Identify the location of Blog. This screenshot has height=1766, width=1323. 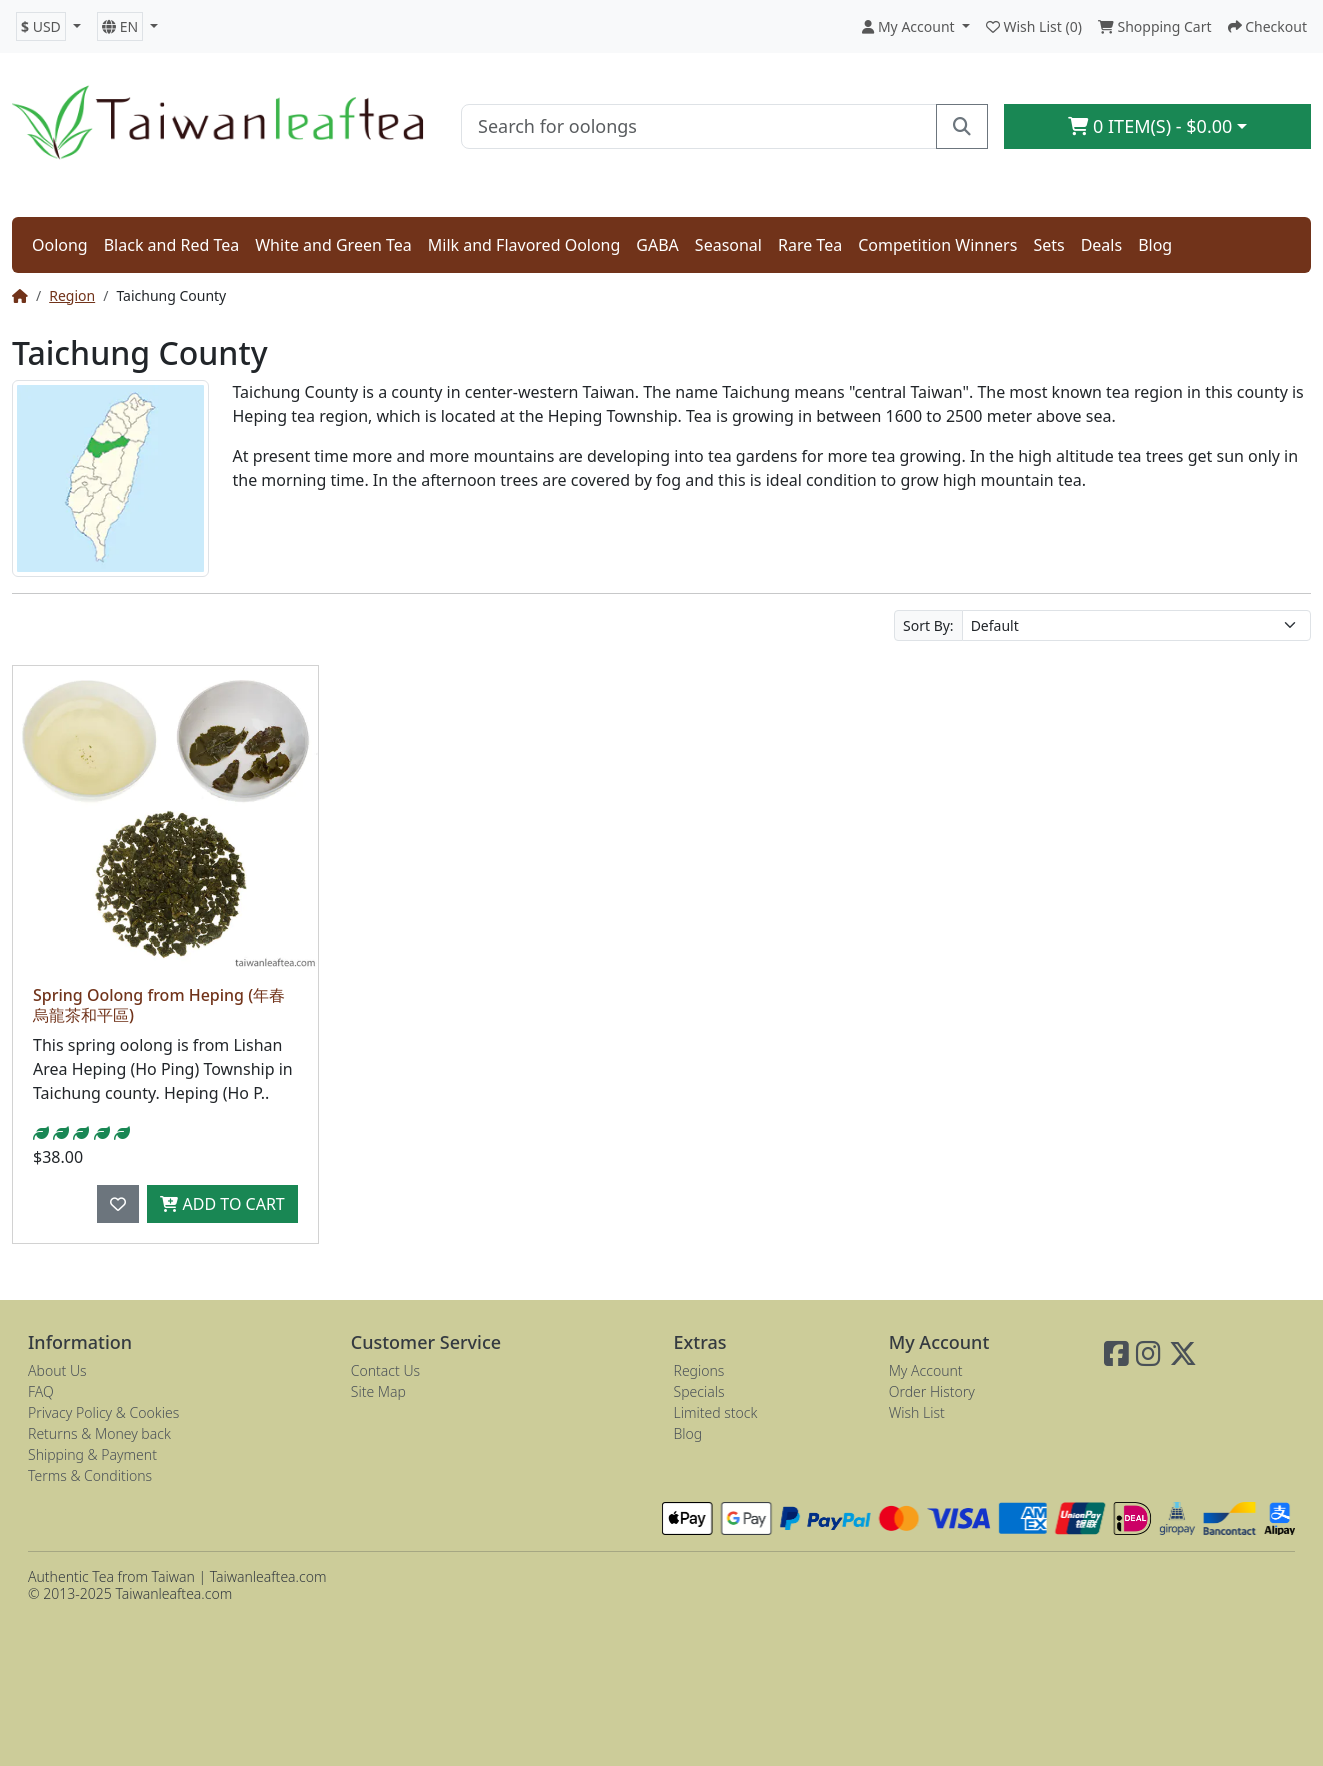
(1155, 245).